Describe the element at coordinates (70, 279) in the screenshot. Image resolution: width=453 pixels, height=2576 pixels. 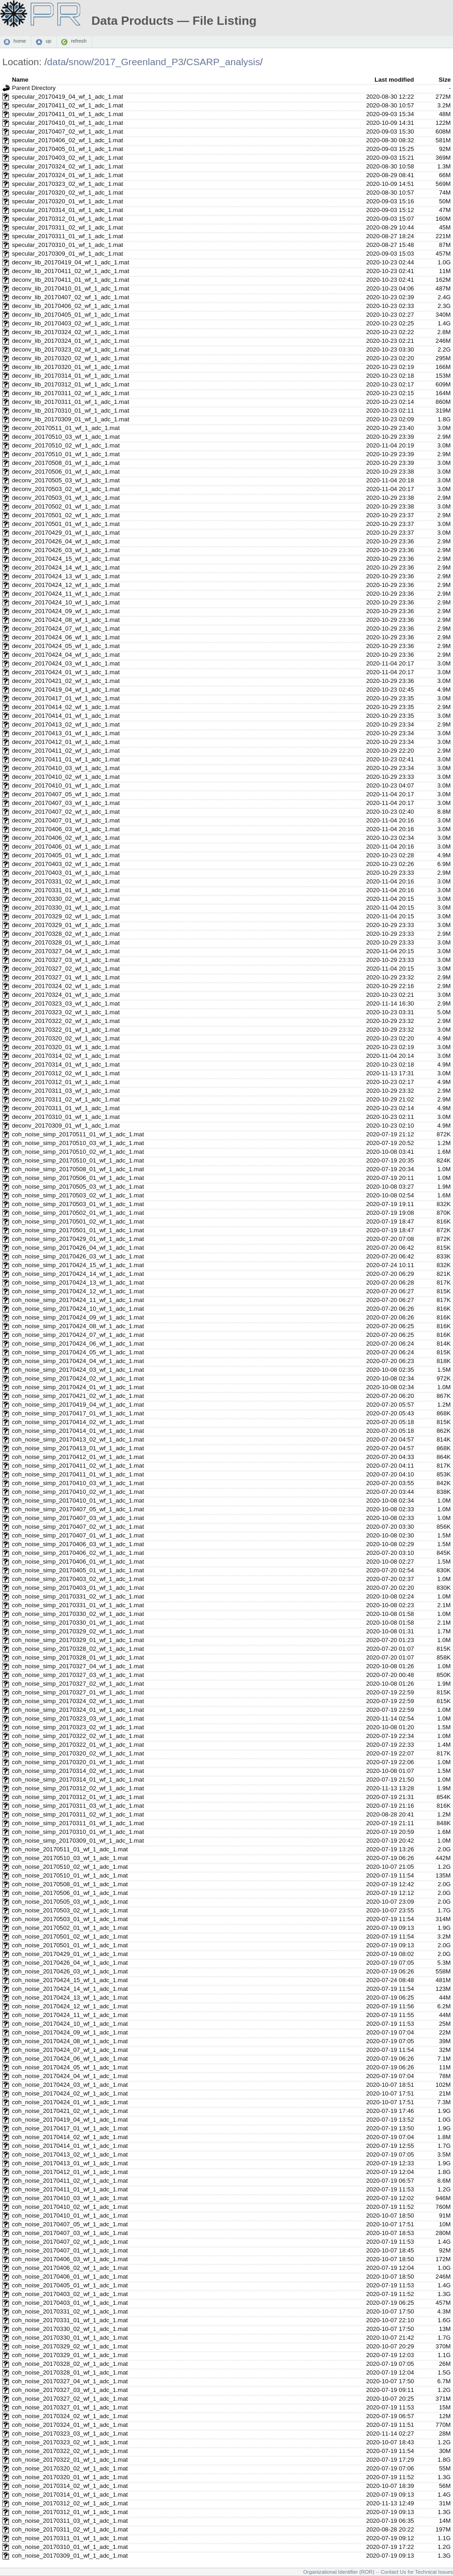
I see `deconv_lib_20170411_01_wf_1_adc_1.mat` at that location.